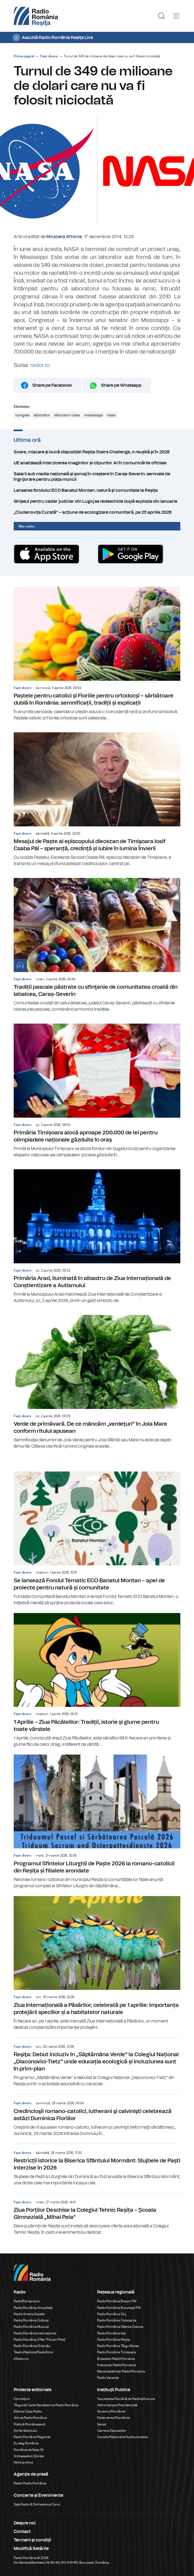  What do you see at coordinates (97, 1963) in the screenshot?
I see `Ziua Internațională a Păsărilor, celebrată pe 1 aprilie: importanța protejării speciilor și a habitatelor naturale` at bounding box center [97, 1963].